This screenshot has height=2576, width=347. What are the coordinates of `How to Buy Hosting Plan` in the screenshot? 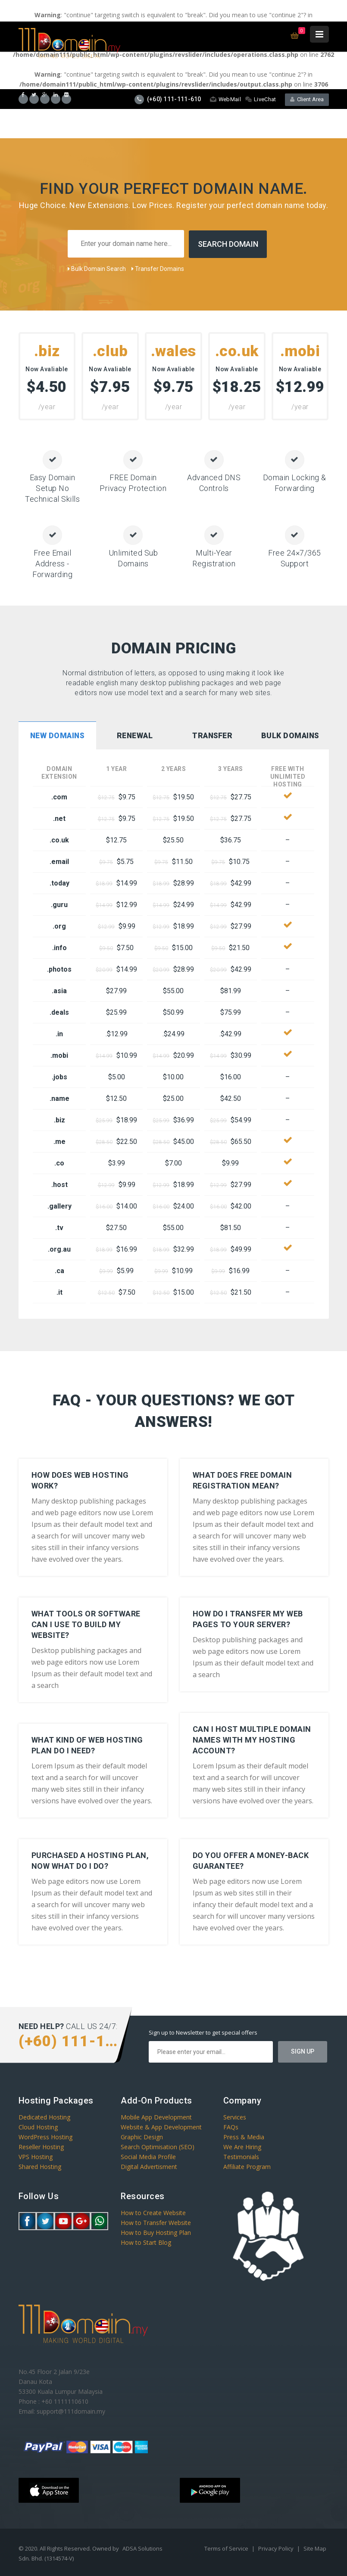 It's located at (156, 2232).